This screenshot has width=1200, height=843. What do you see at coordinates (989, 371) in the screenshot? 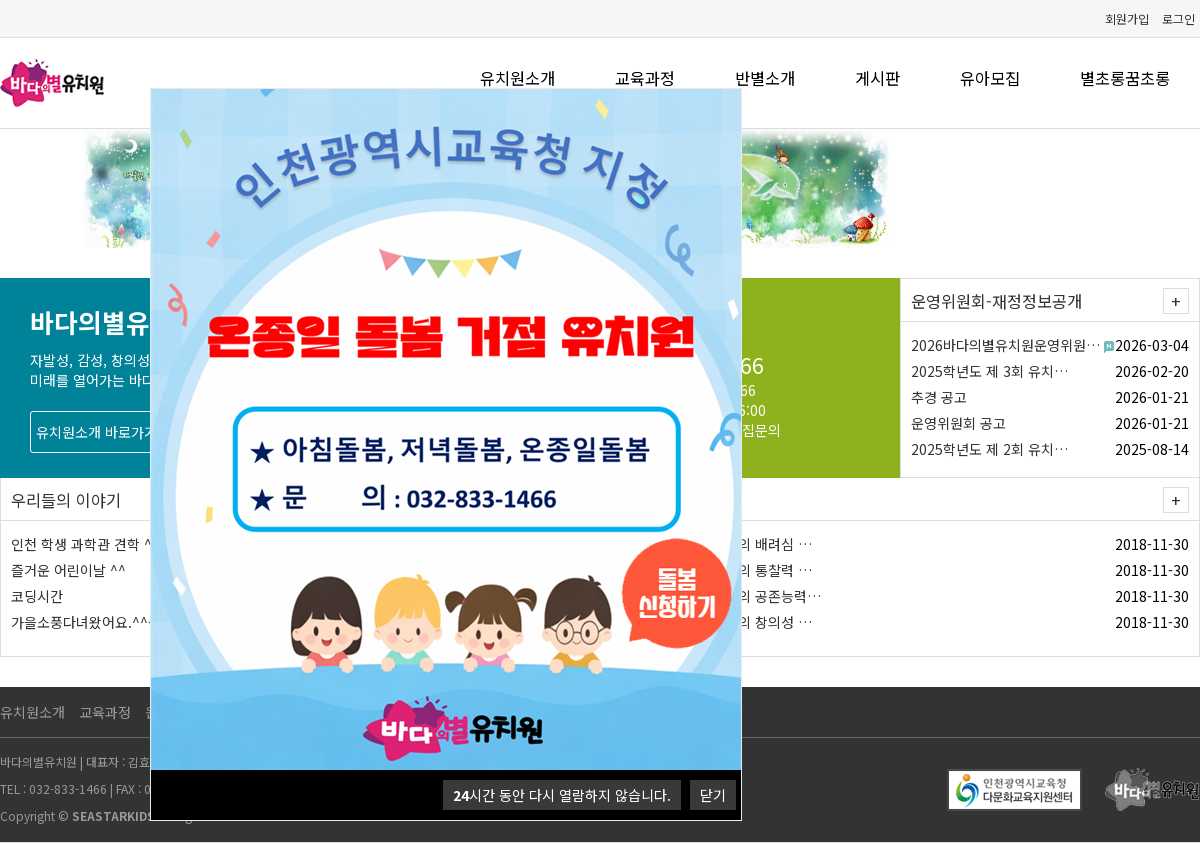
I see `2025학년도 제 3회 유치…` at bounding box center [989, 371].